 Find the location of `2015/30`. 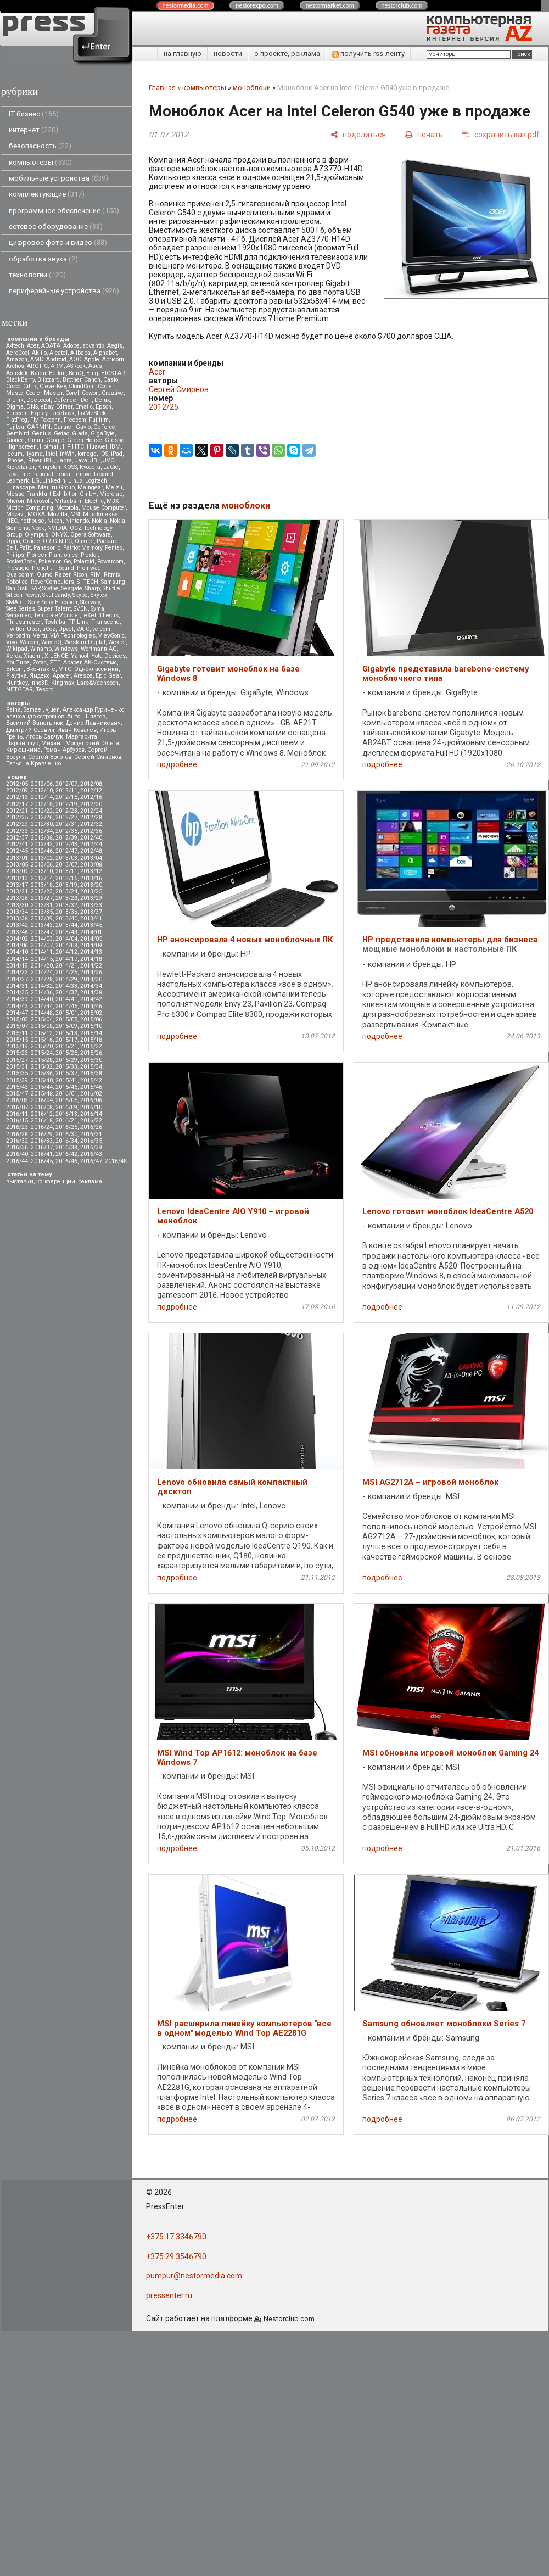

2015/30 is located at coordinates (91, 1060).